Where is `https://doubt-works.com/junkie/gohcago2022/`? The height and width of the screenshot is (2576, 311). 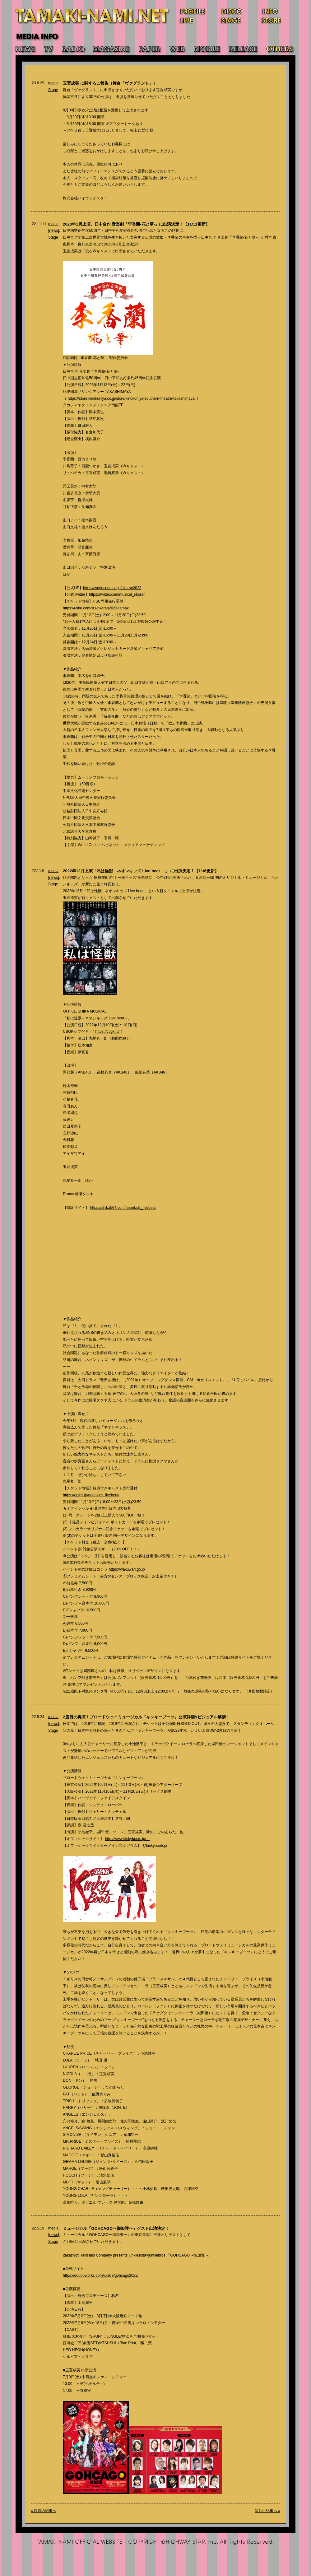
https://doubt-works.com/junkie/gohcago2022/ is located at coordinates (100, 2275).